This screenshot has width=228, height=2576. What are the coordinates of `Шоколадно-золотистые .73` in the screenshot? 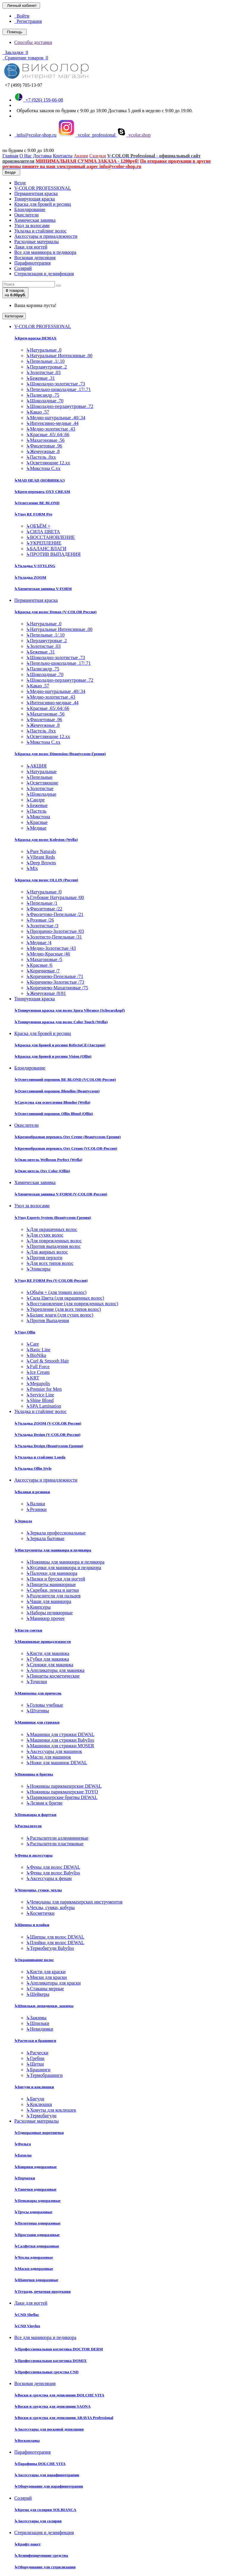 It's located at (55, 383).